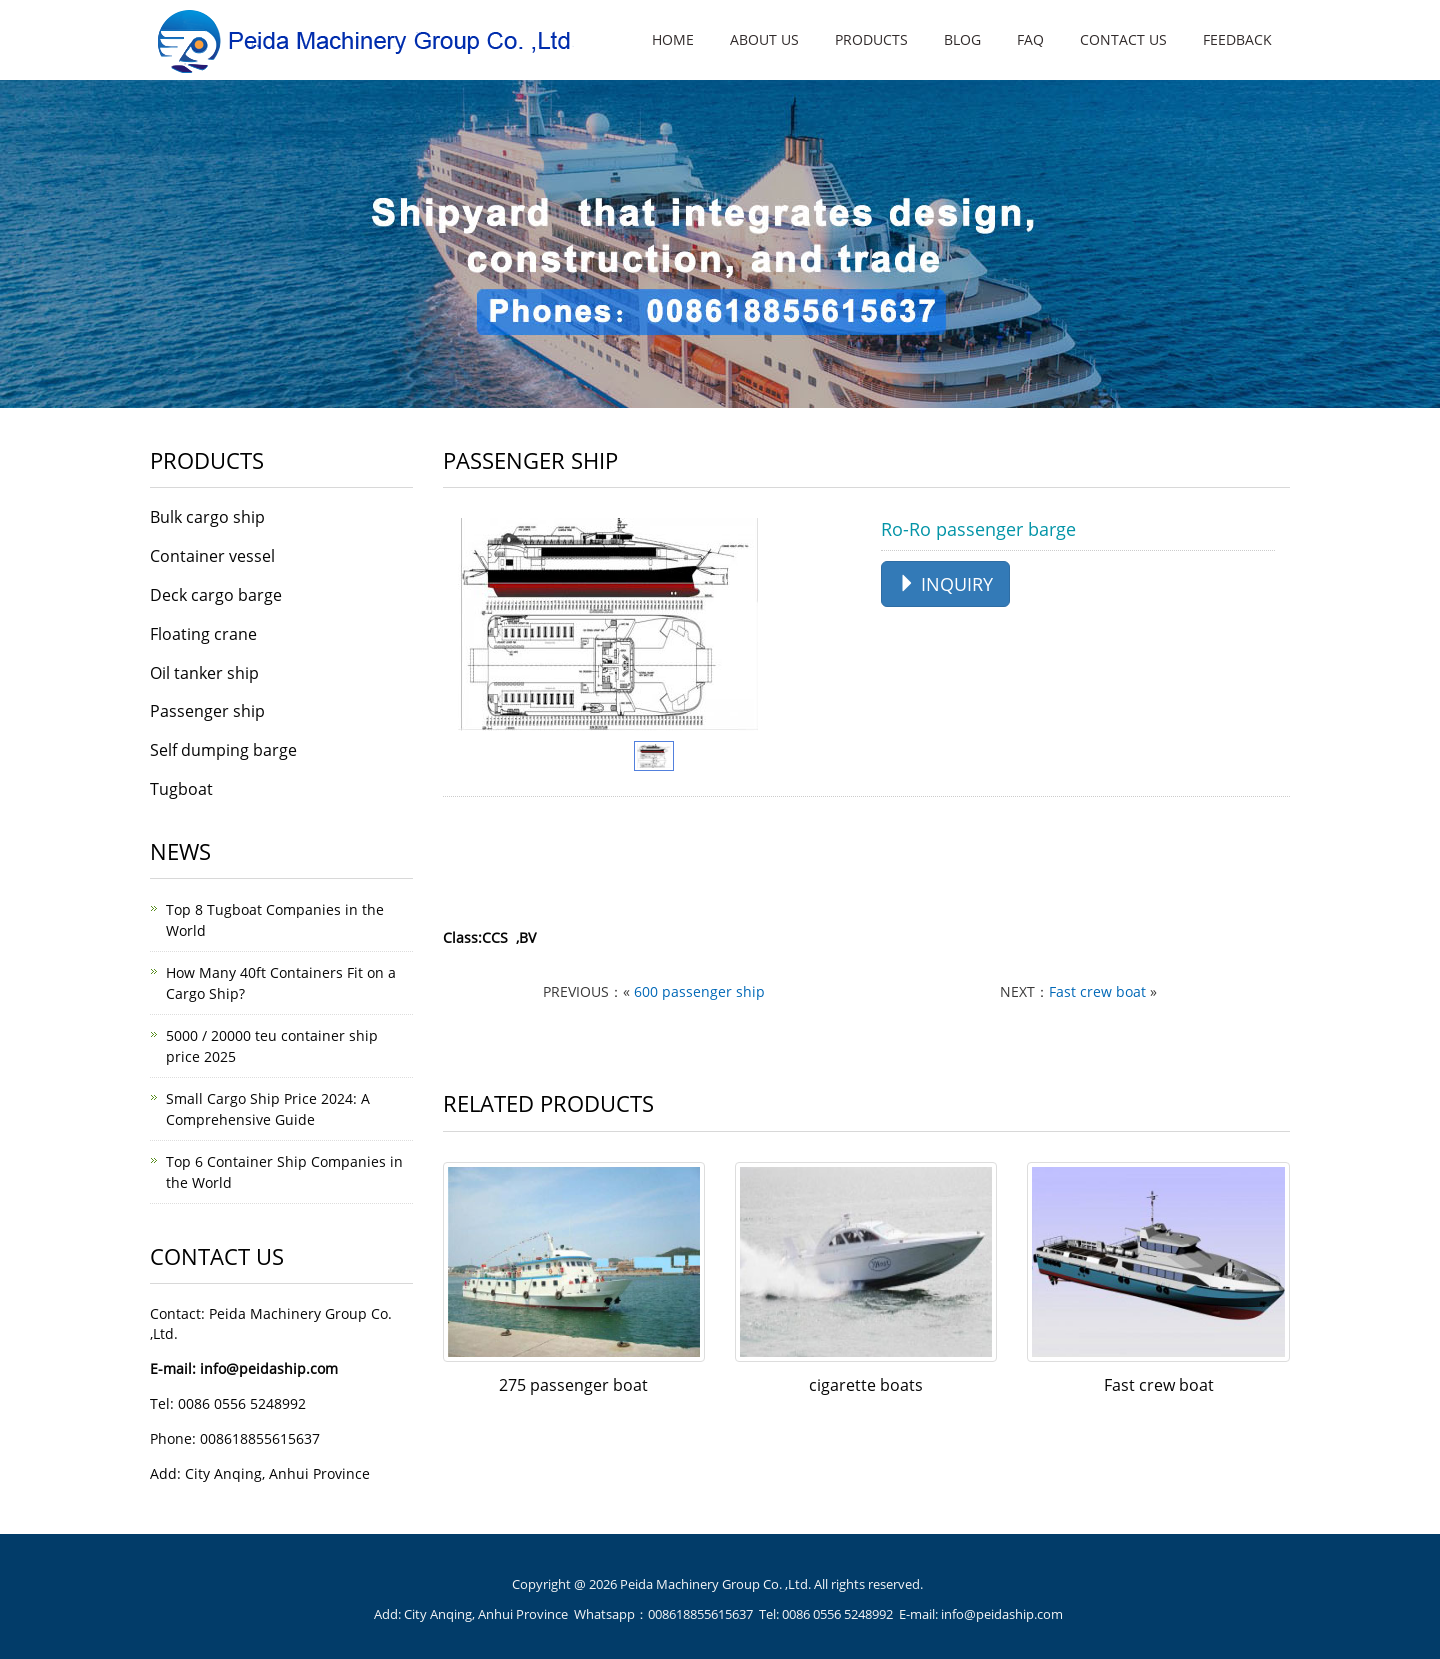 The height and width of the screenshot is (1659, 1440). Describe the element at coordinates (871, 39) in the screenshot. I see `PRODUCTS` at that location.